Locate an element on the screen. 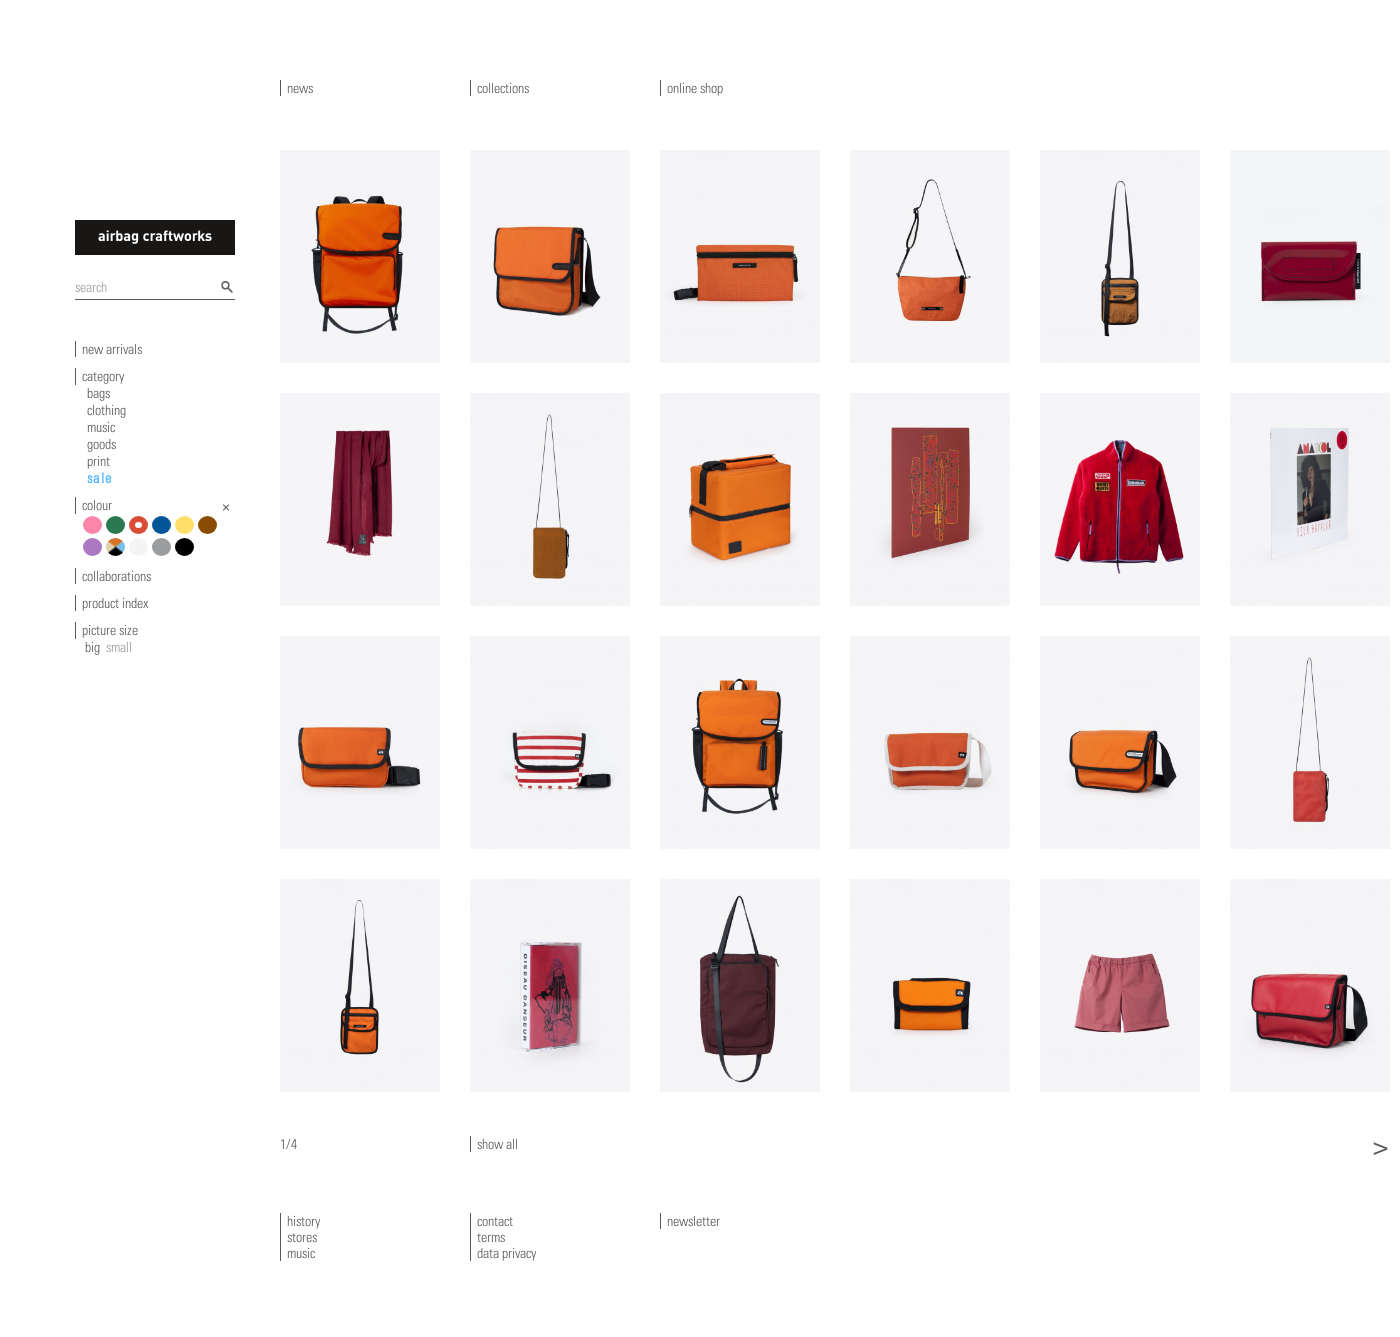 This screenshot has height=1337, width=1400. category is located at coordinates (103, 376).